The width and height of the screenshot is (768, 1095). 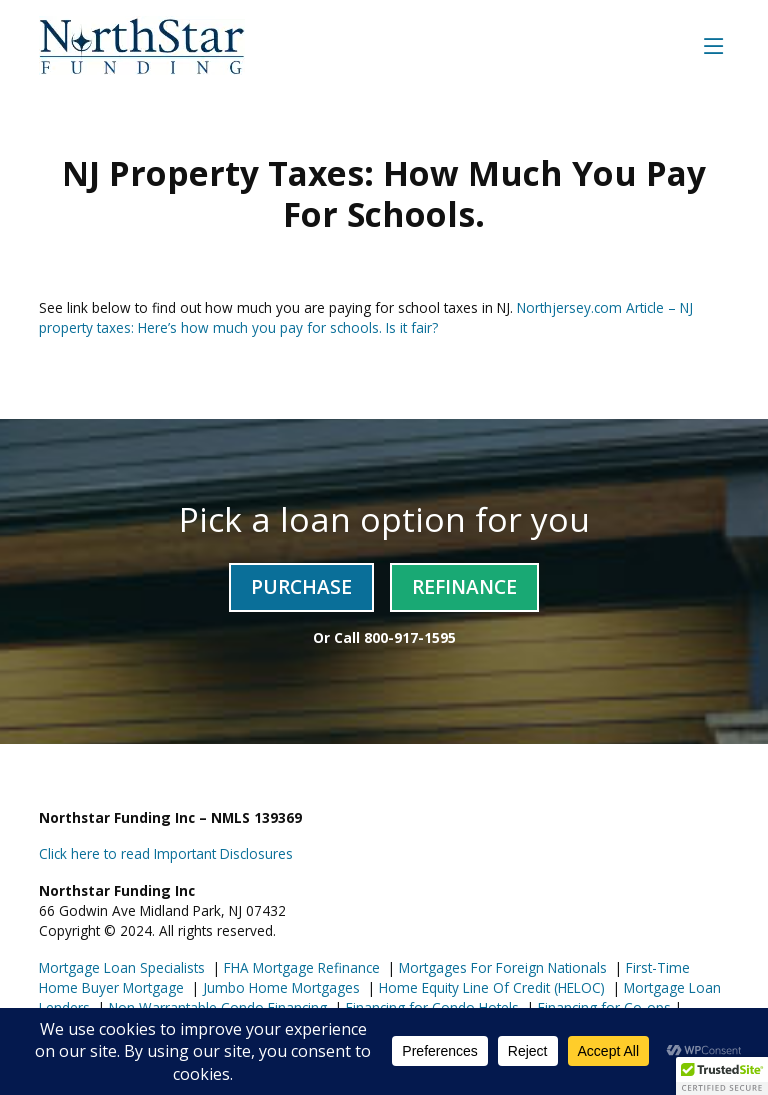 What do you see at coordinates (464, 586) in the screenshot?
I see `Refinance` at bounding box center [464, 586].